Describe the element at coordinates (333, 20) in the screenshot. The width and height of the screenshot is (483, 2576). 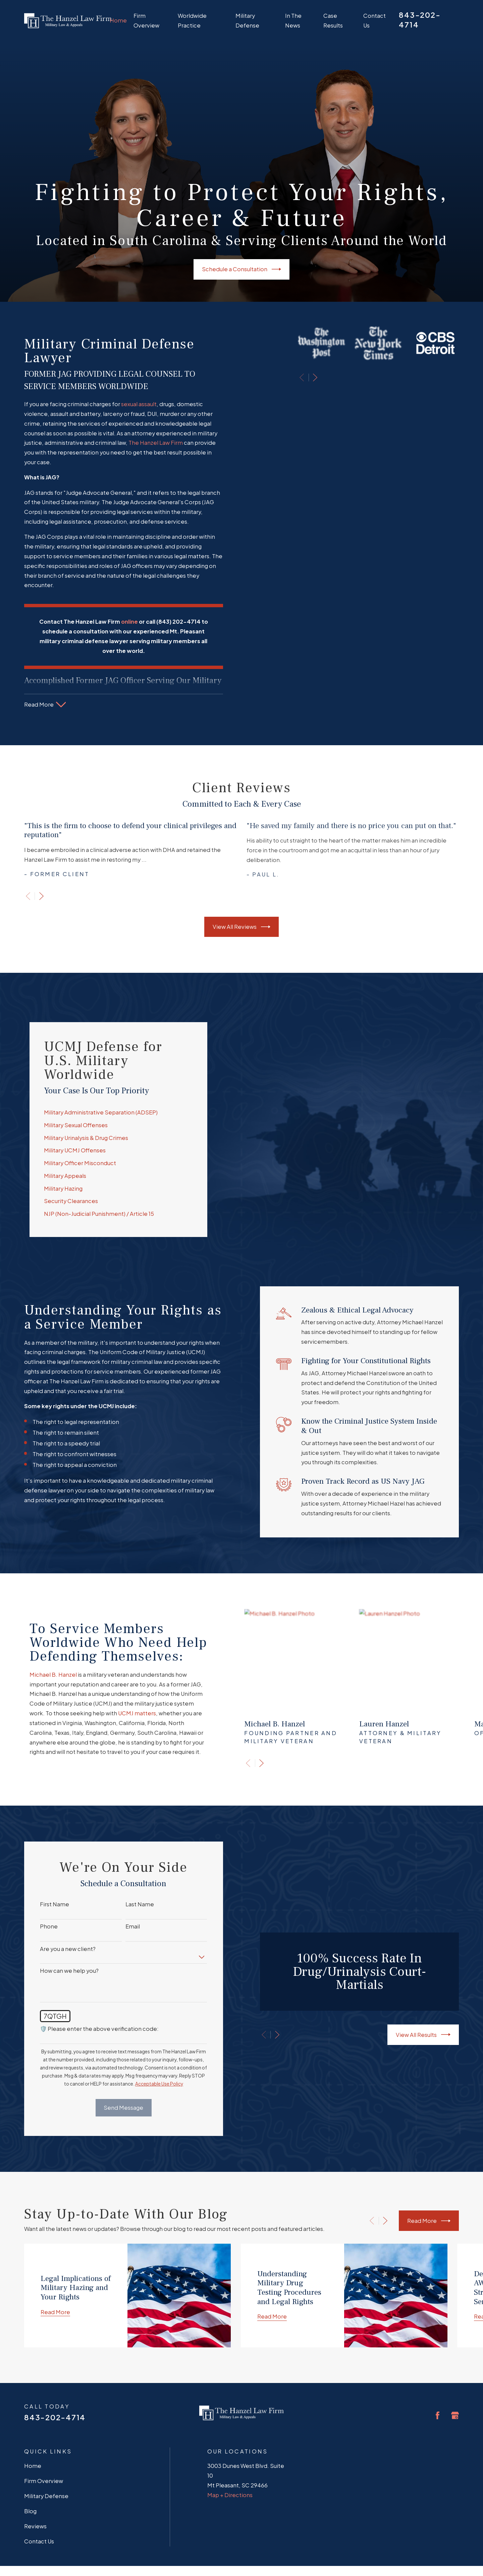
I see `Case Results [menuitem]` at that location.